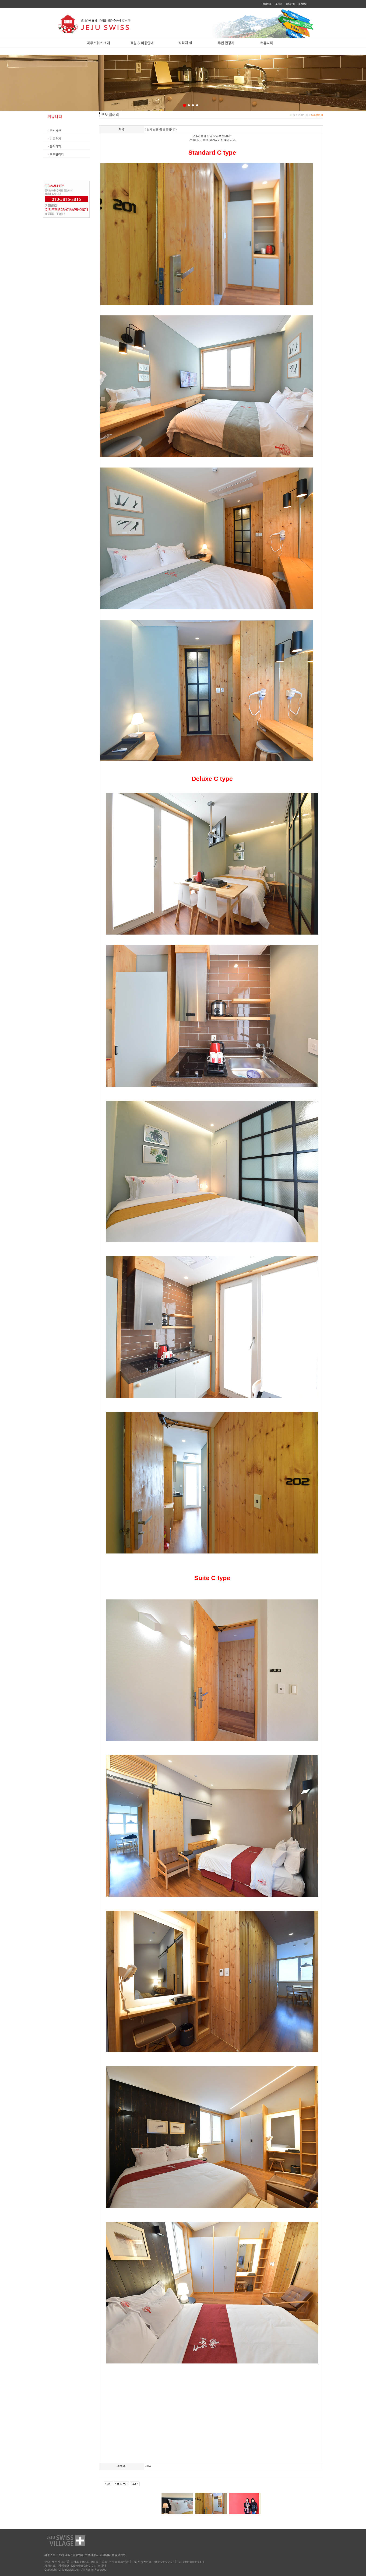  What do you see at coordinates (55, 146) in the screenshot?
I see `문의하기` at bounding box center [55, 146].